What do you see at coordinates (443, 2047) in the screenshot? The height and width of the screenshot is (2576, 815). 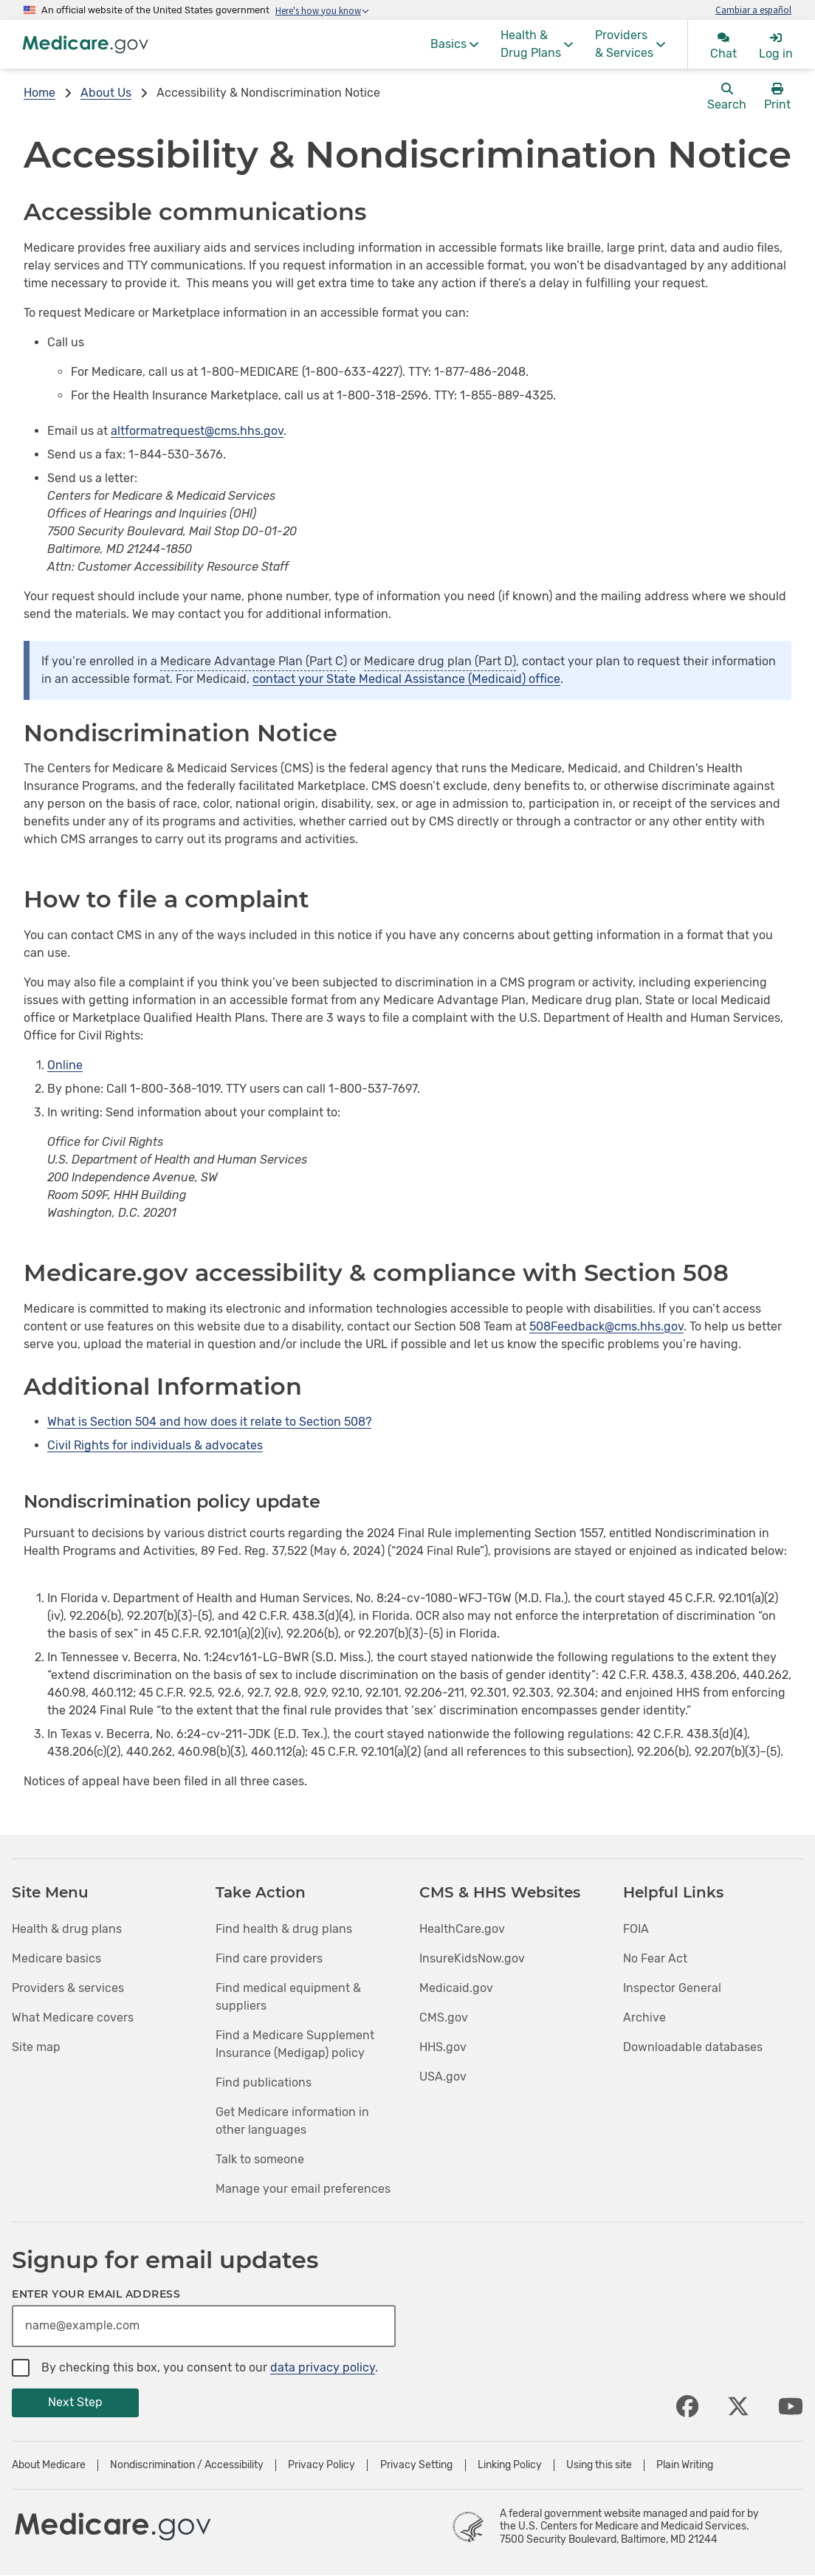 I see `HHS.gov` at bounding box center [443, 2047].